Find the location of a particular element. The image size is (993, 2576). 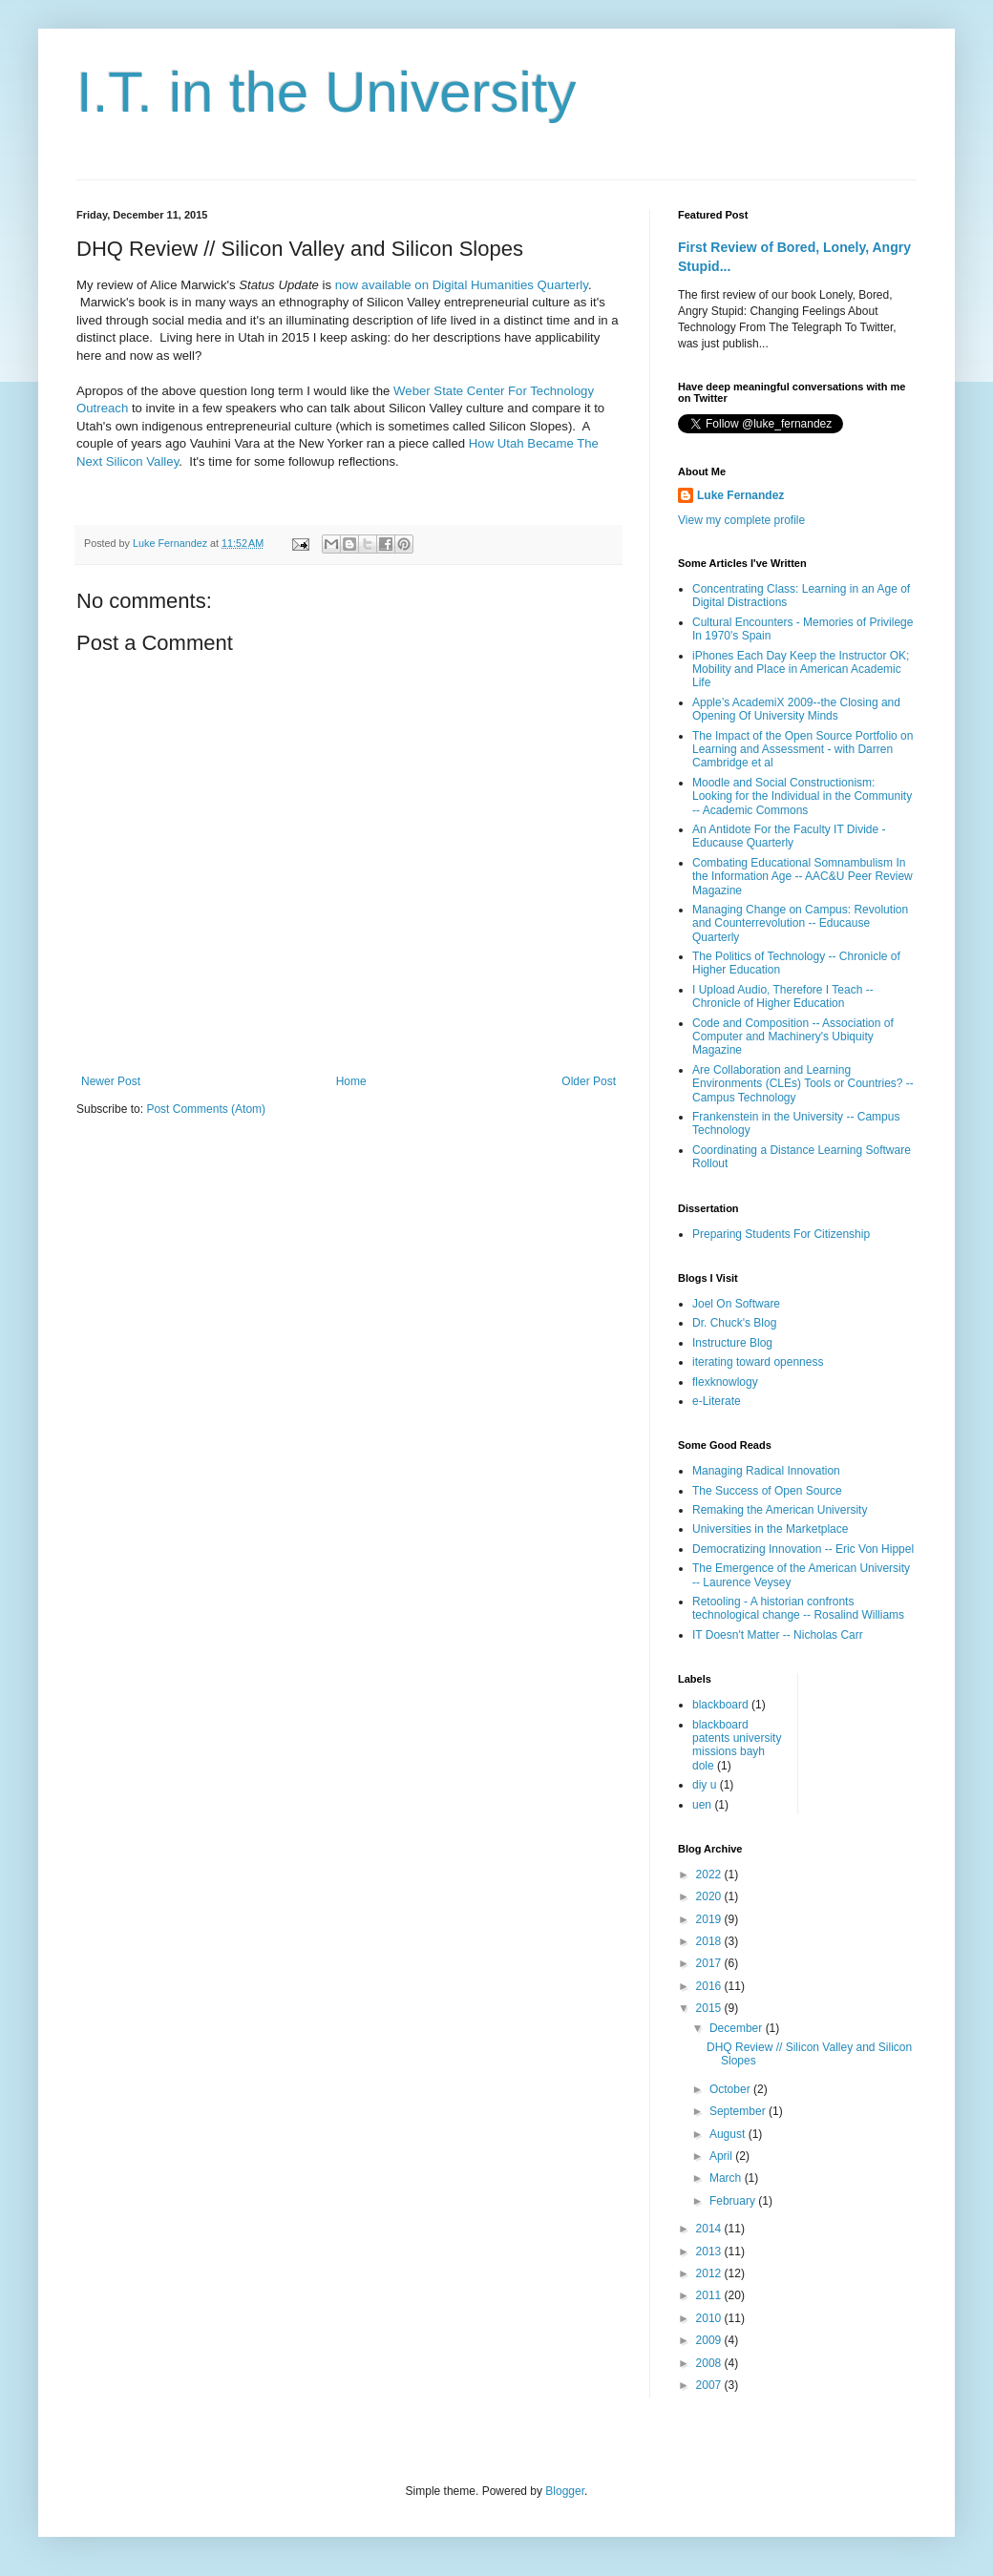

March is located at coordinates (727, 2178).